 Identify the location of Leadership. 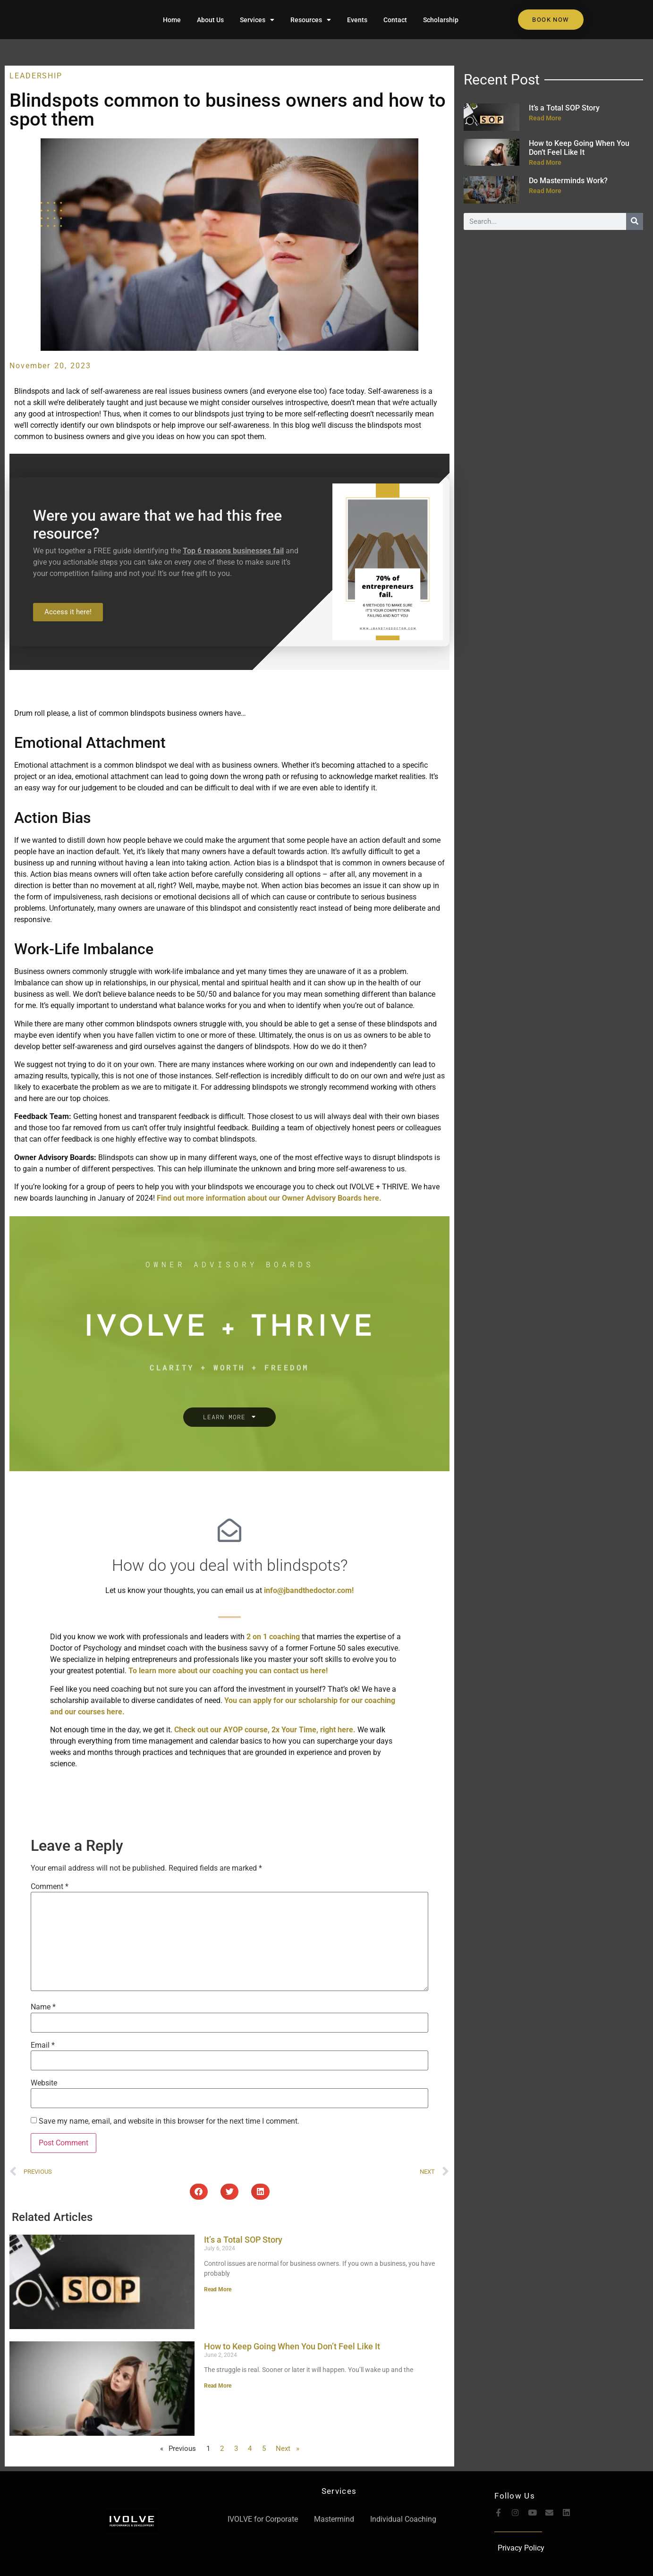
(35, 75).